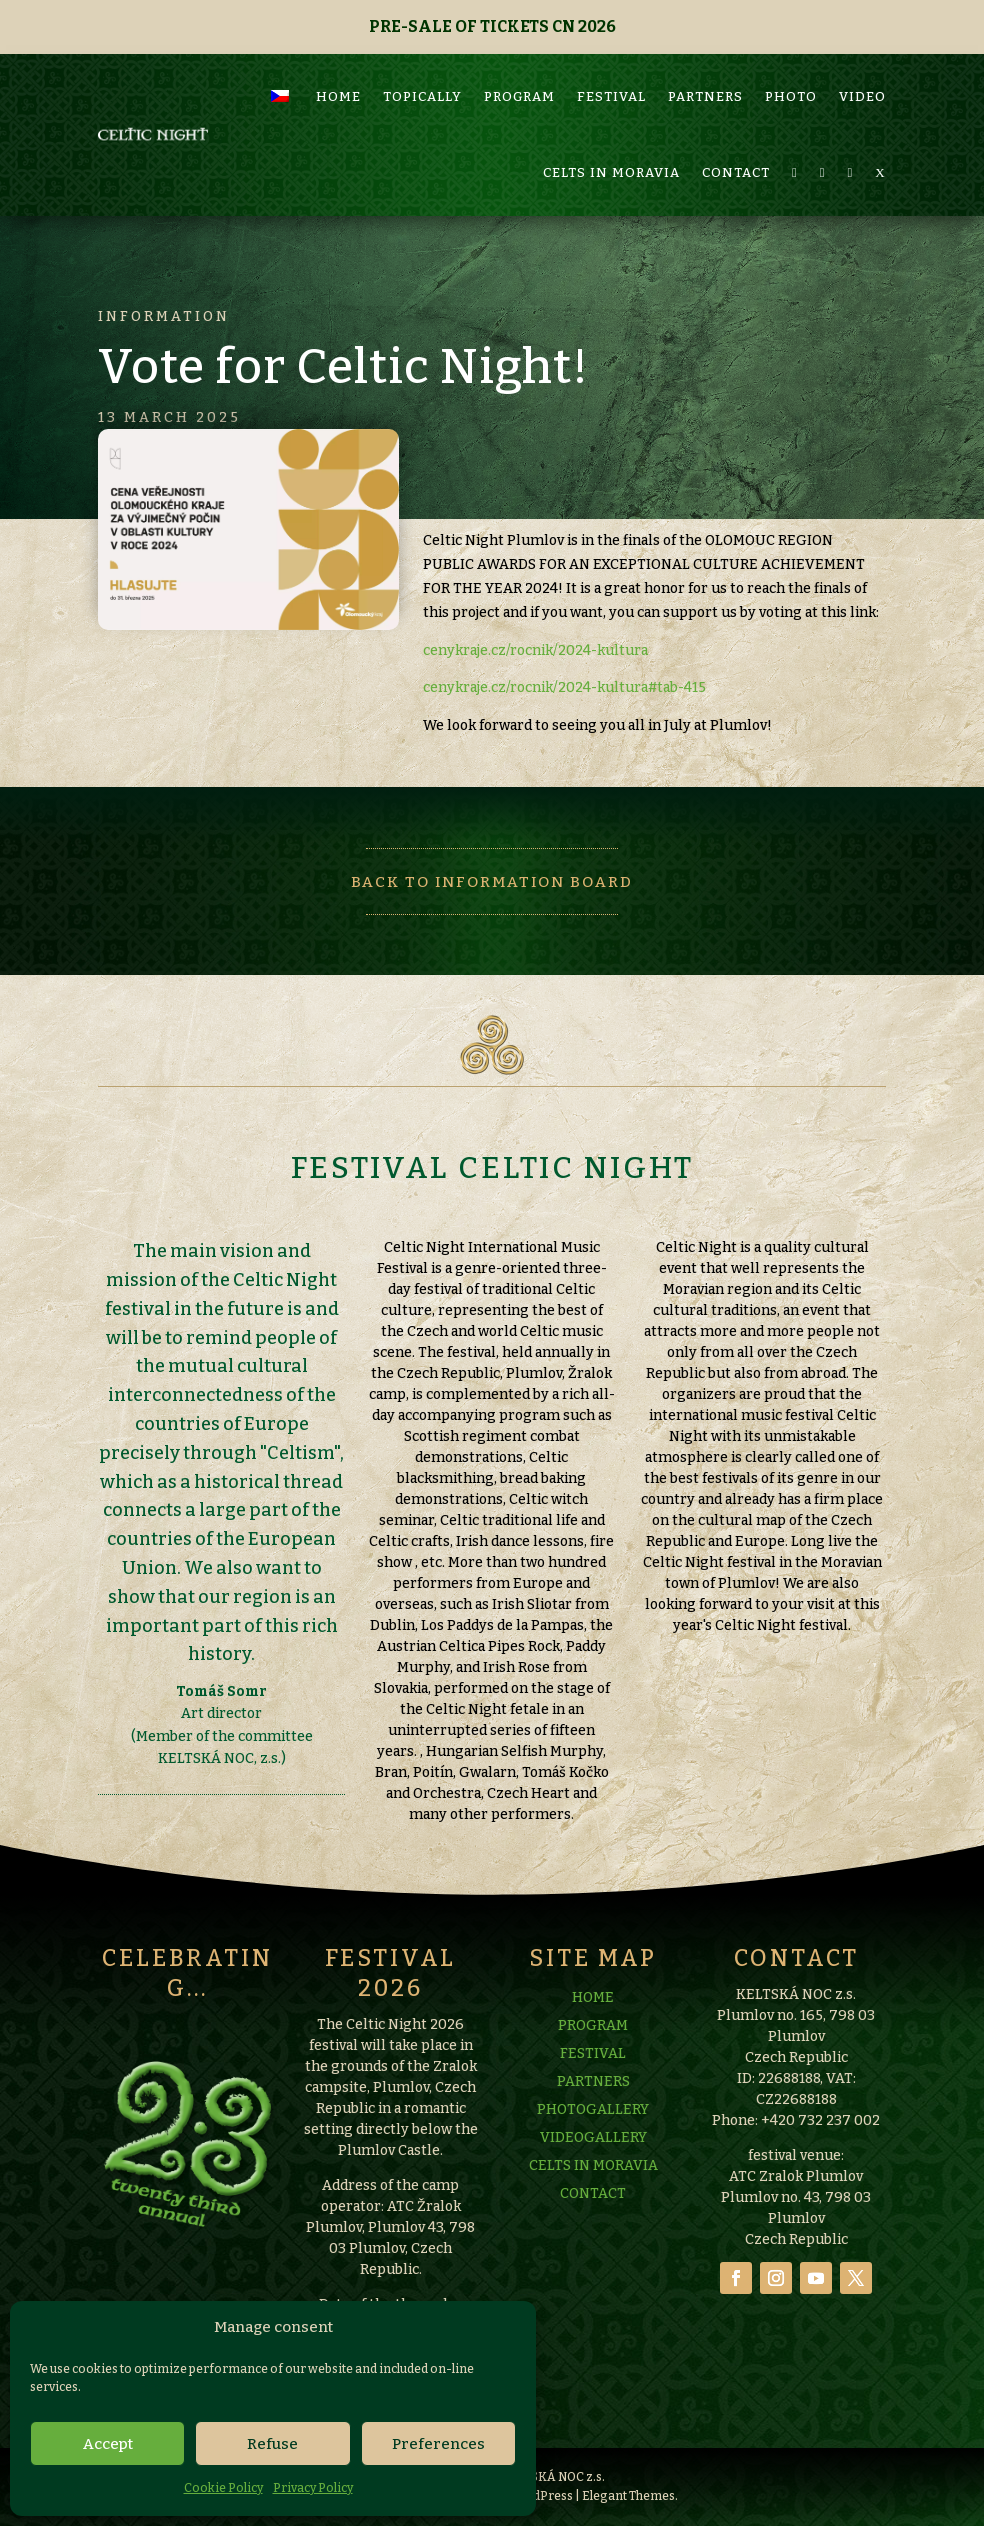 Image resolution: width=984 pixels, height=2526 pixels. Describe the element at coordinates (438, 2444) in the screenshot. I see `Preferences` at that location.